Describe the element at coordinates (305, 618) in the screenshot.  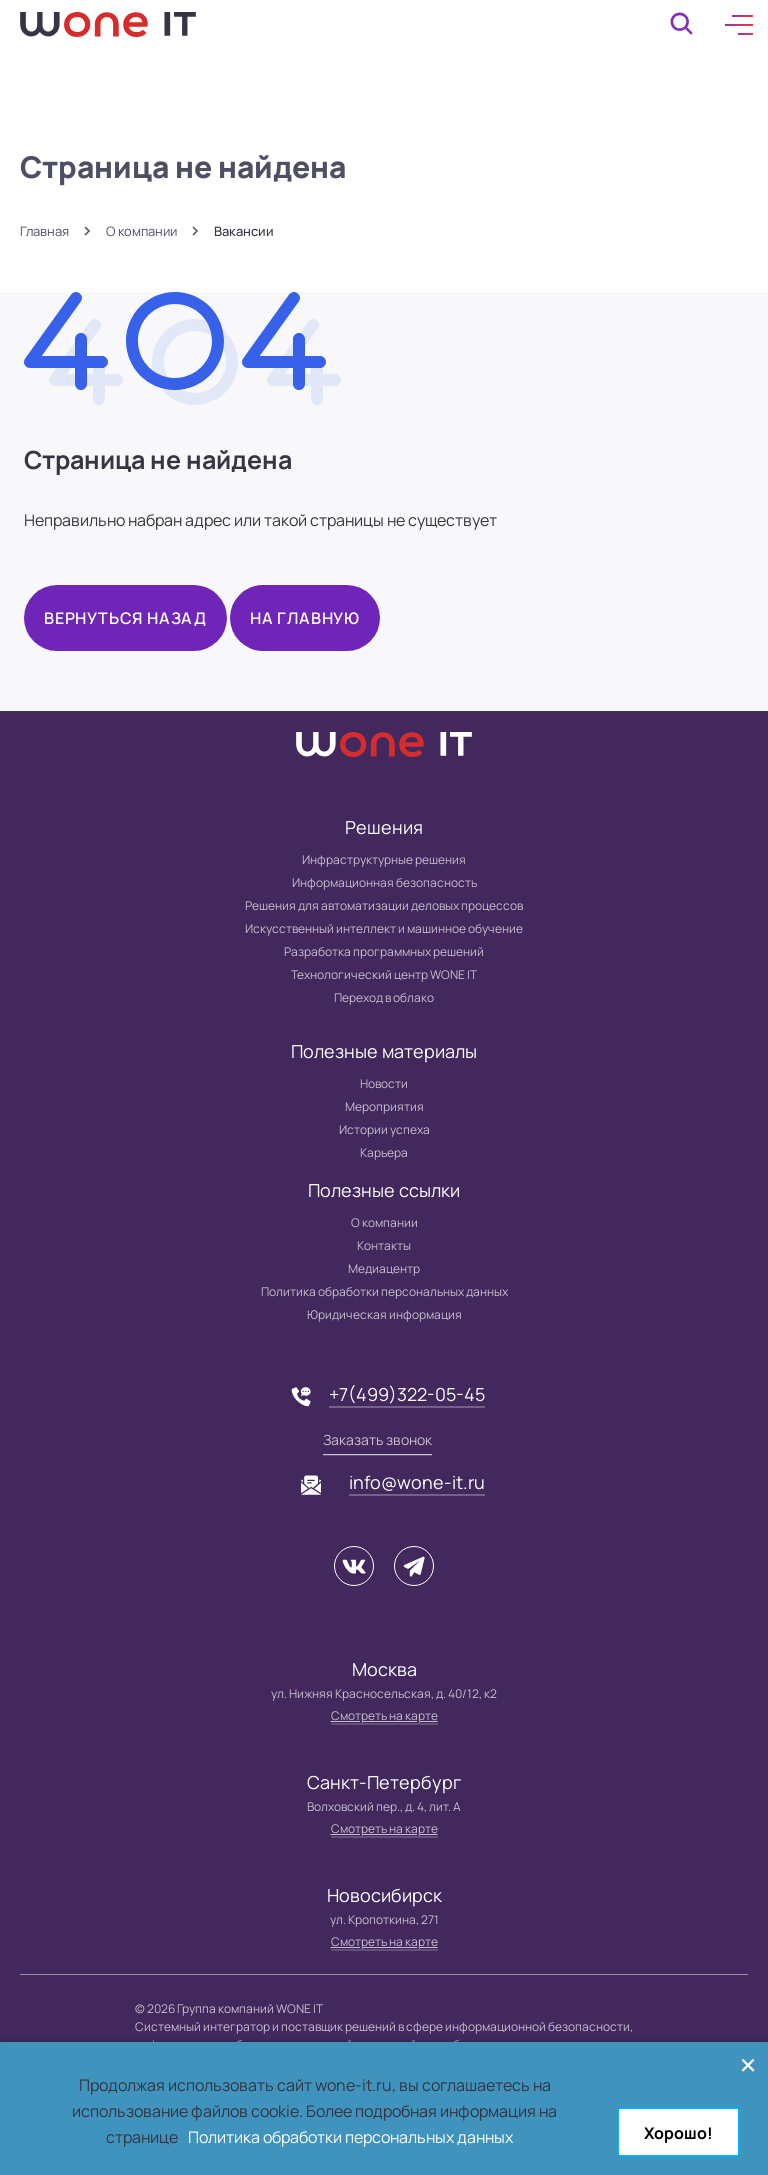
I see `На главную` at that location.